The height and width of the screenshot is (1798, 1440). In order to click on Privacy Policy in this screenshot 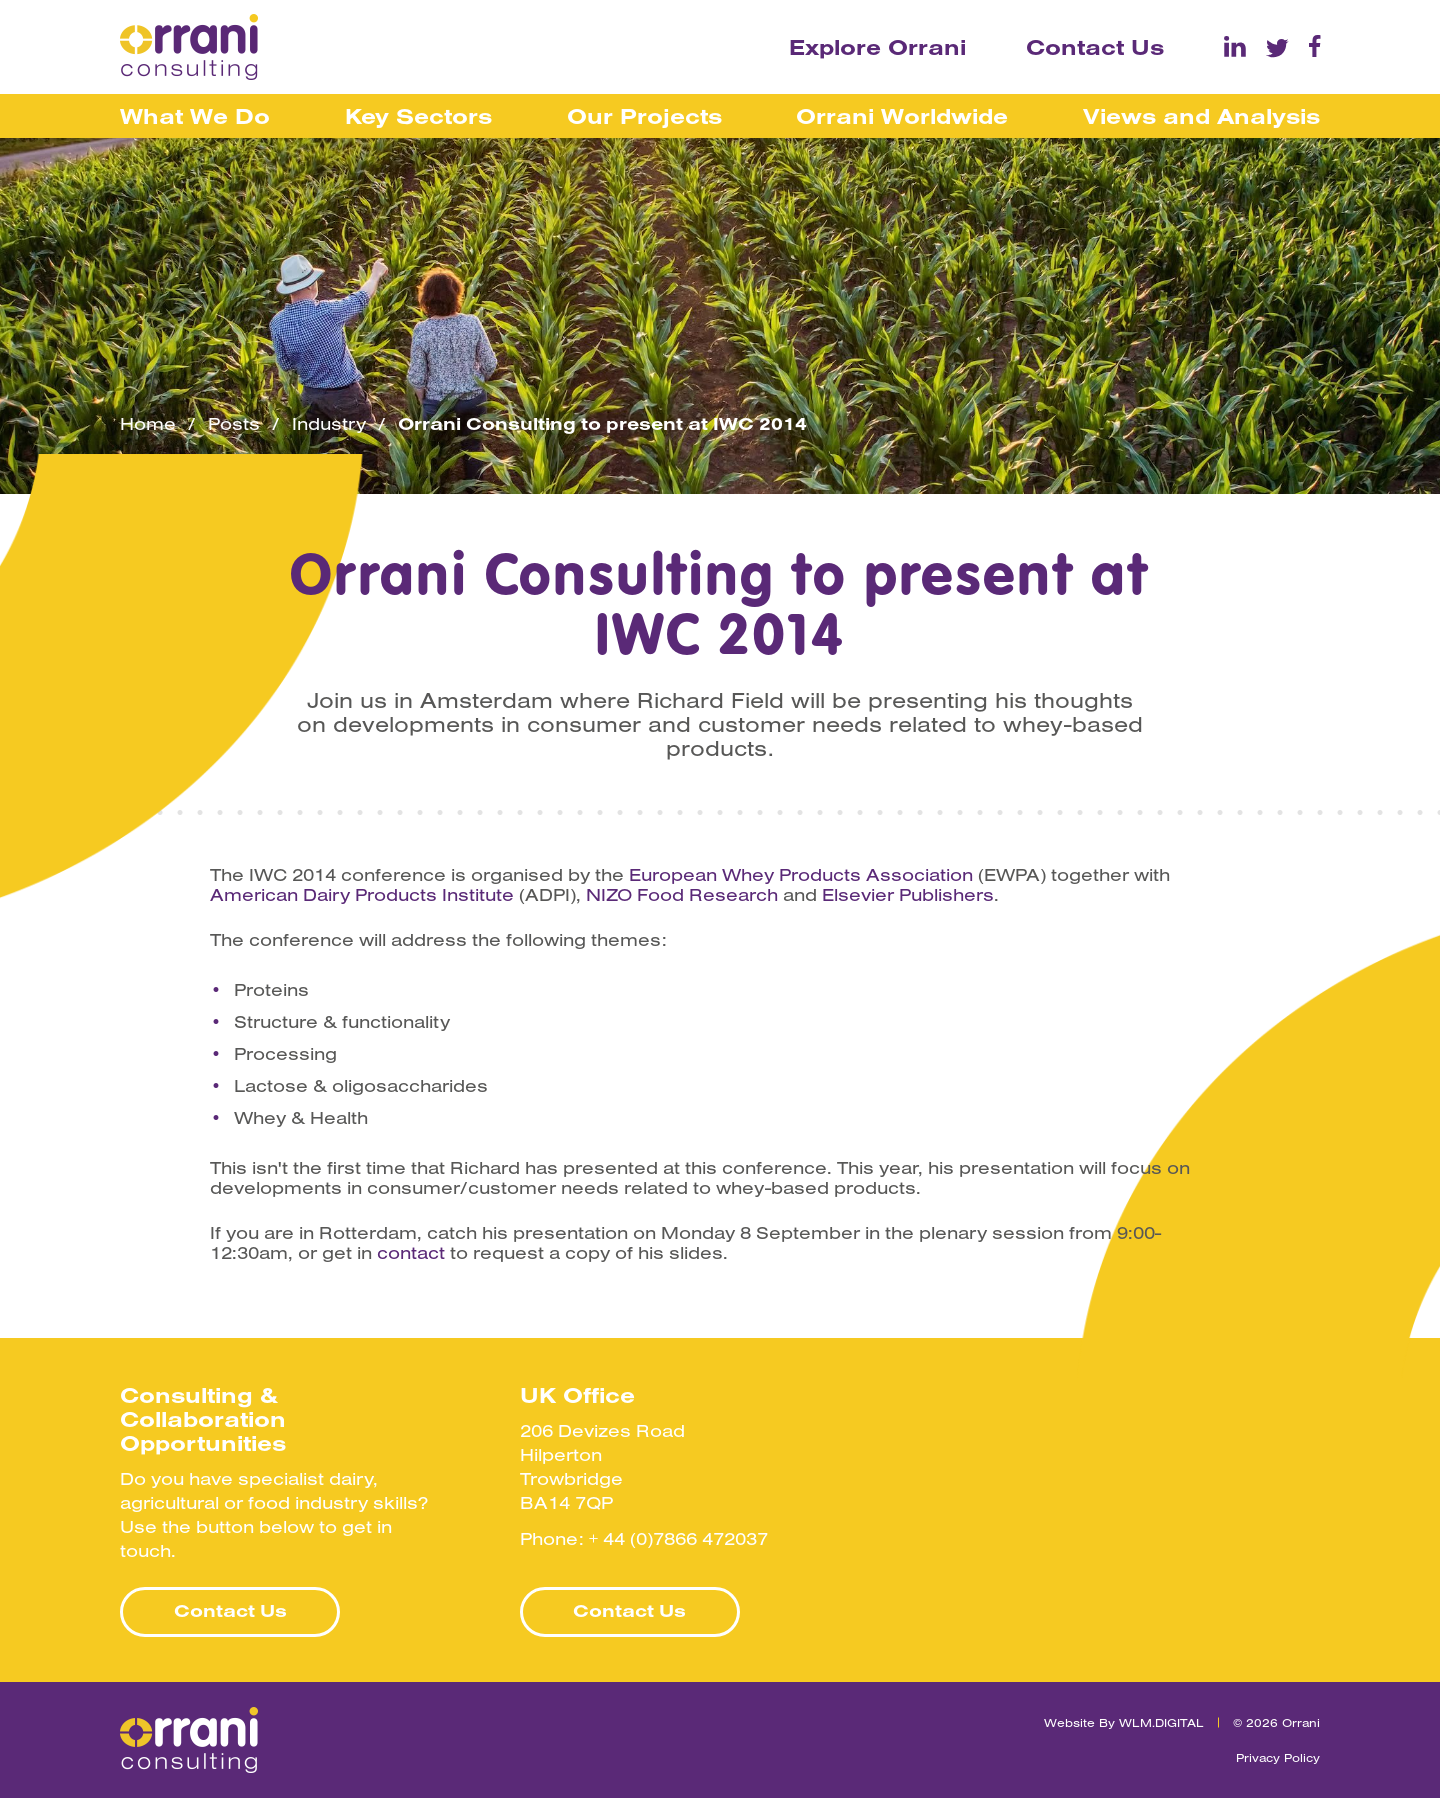, I will do `click(1278, 1757)`.